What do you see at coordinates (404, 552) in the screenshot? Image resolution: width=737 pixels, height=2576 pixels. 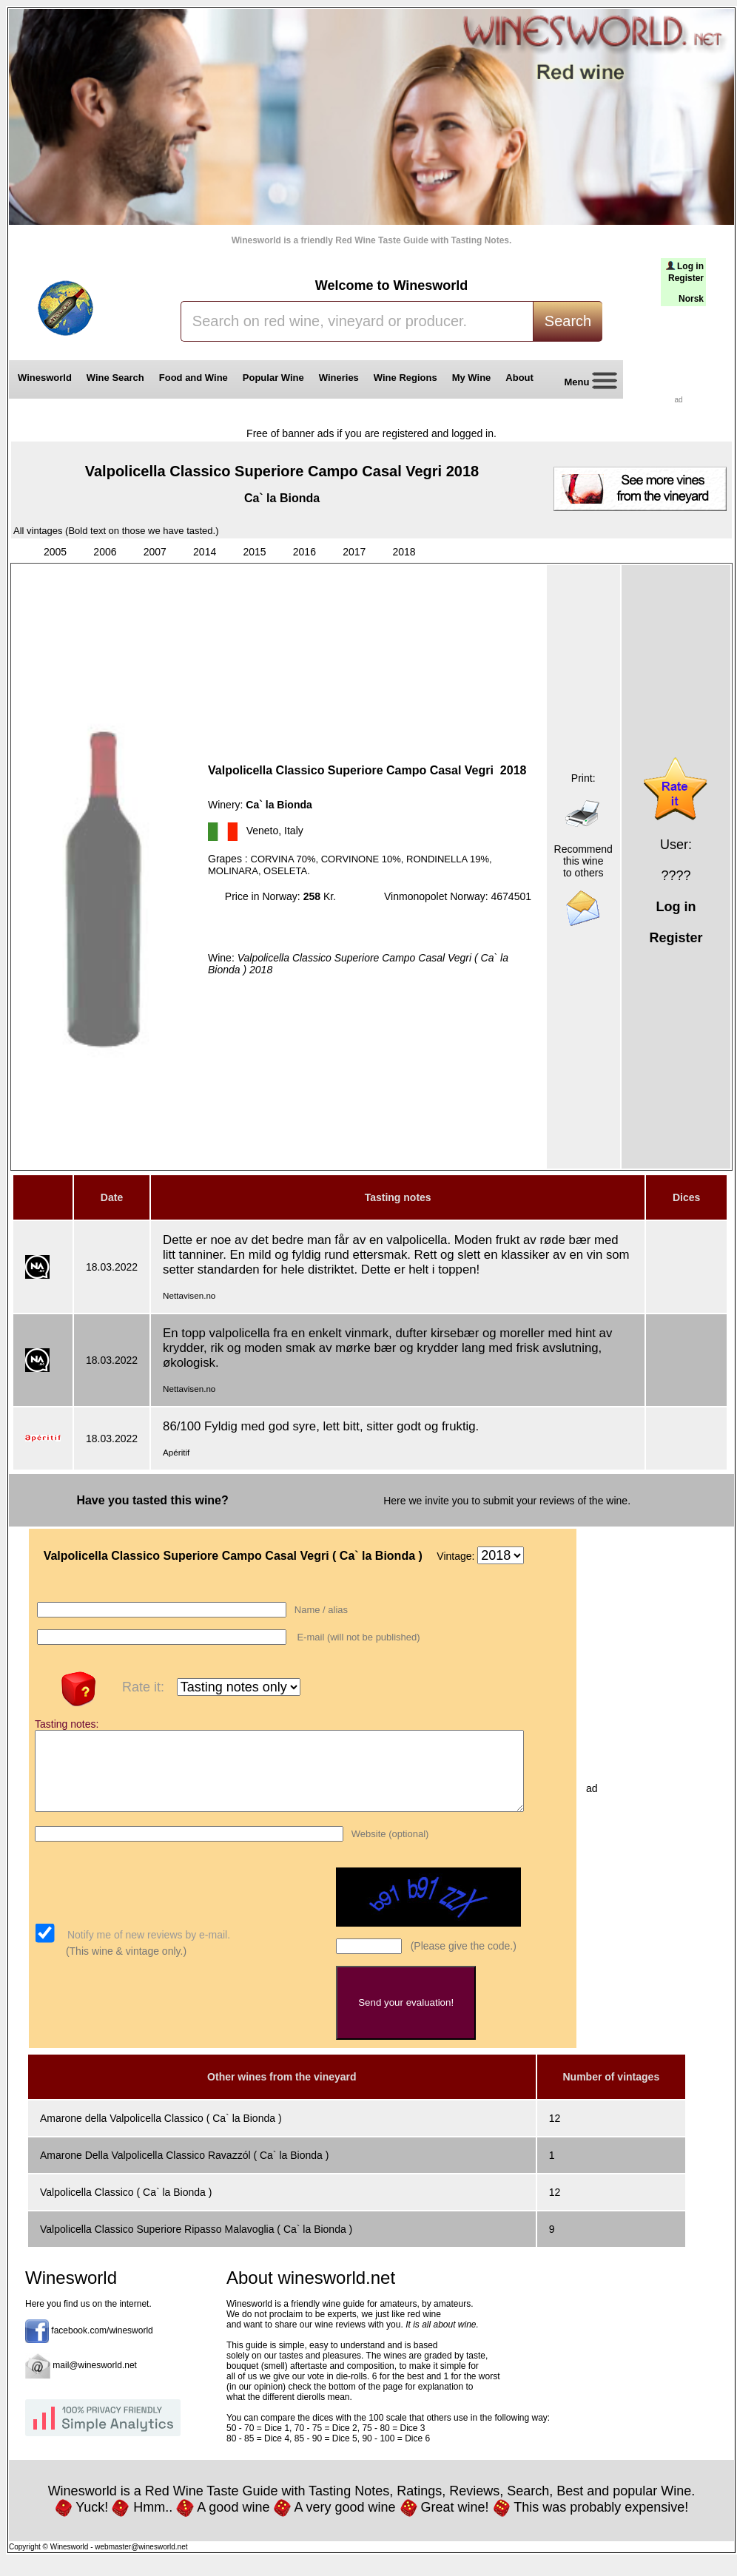 I see `2018` at bounding box center [404, 552].